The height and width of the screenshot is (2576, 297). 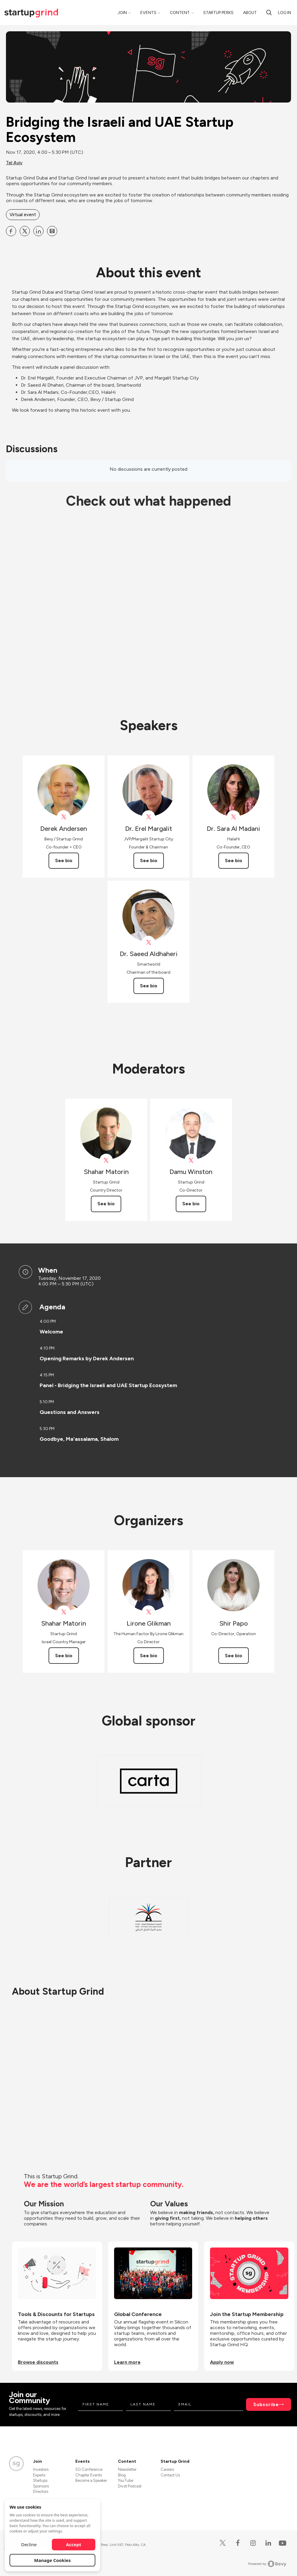 What do you see at coordinates (125, 2480) in the screenshot?
I see `YouTube` at bounding box center [125, 2480].